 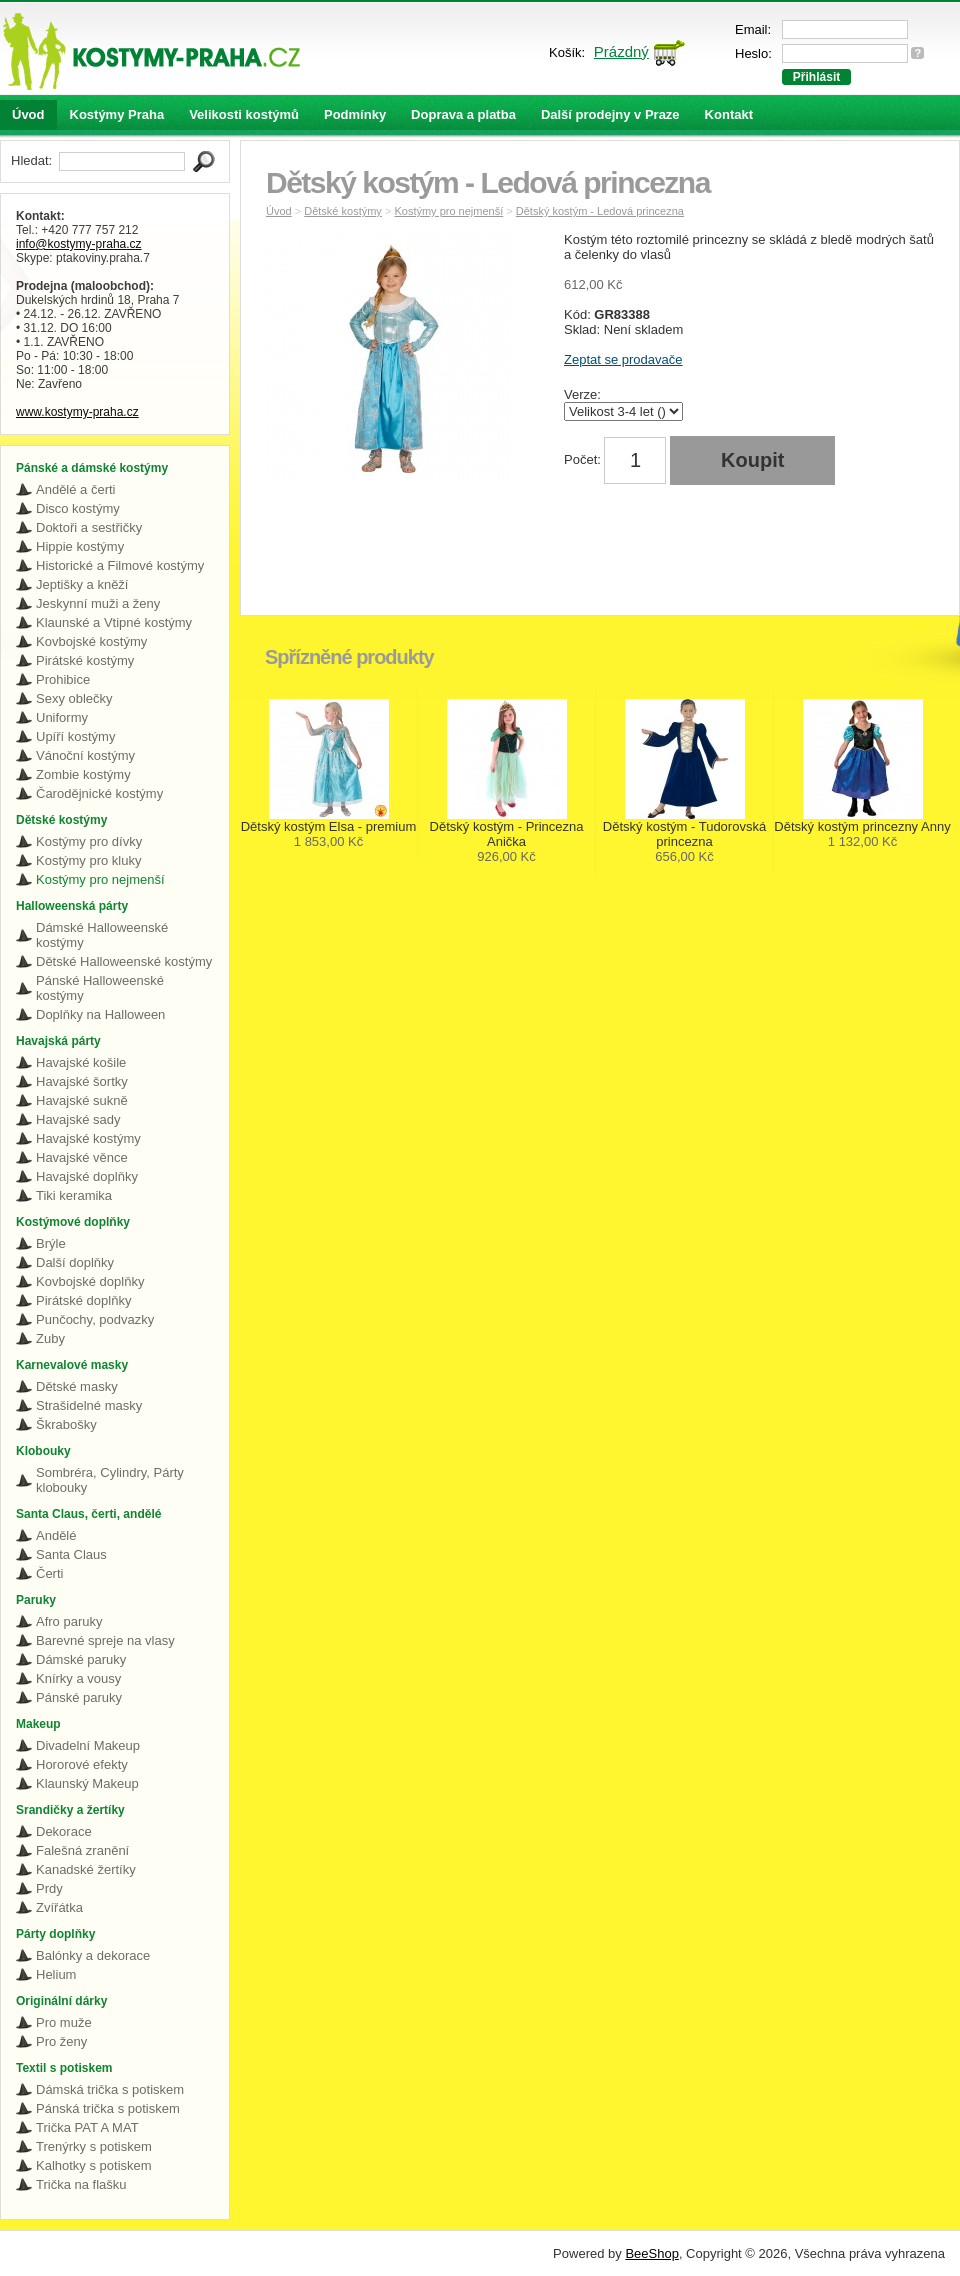 I want to click on Pánská trička s potiskem, so click(x=108, y=2108).